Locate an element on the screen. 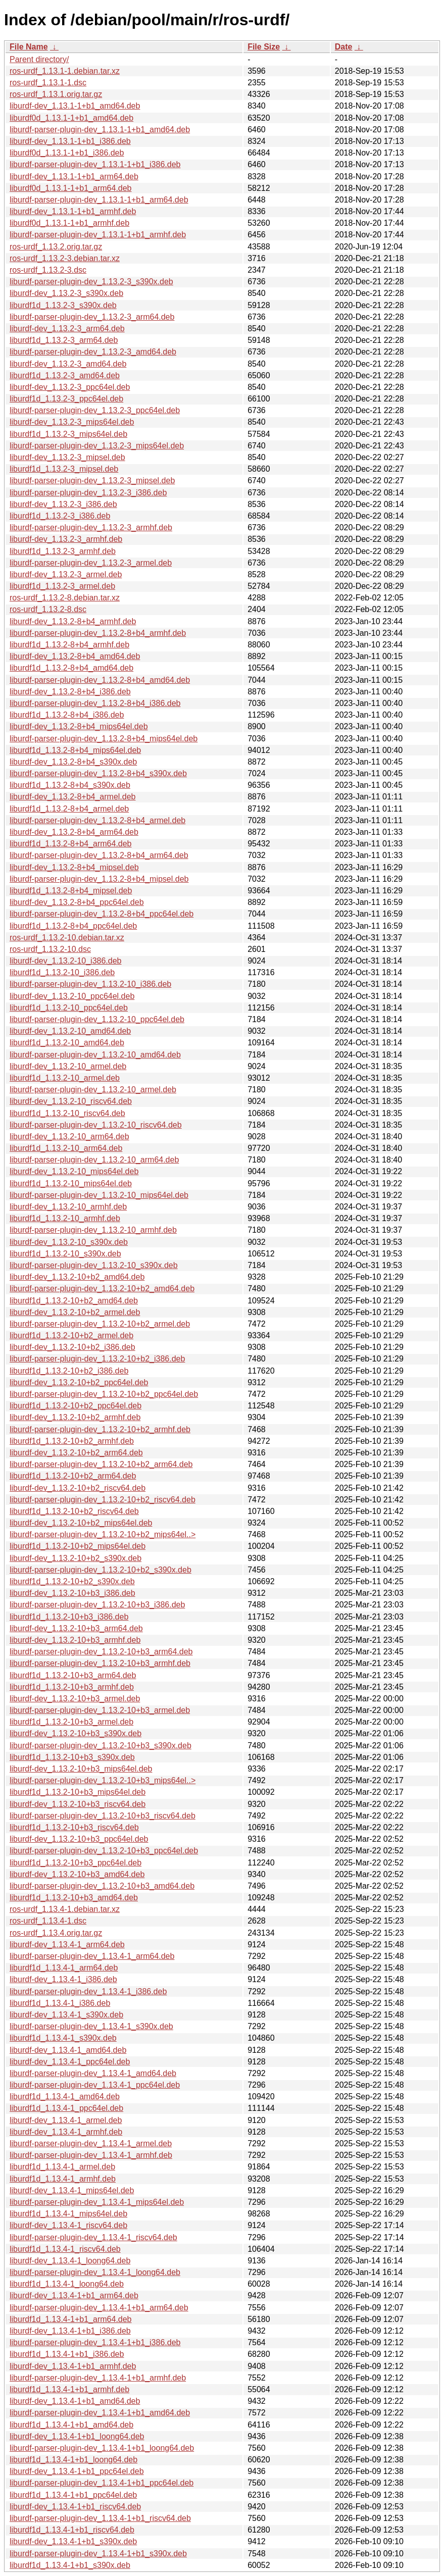 The height and width of the screenshot is (2576, 444). ros-urdf_1.13.1-1.dsc is located at coordinates (48, 82).